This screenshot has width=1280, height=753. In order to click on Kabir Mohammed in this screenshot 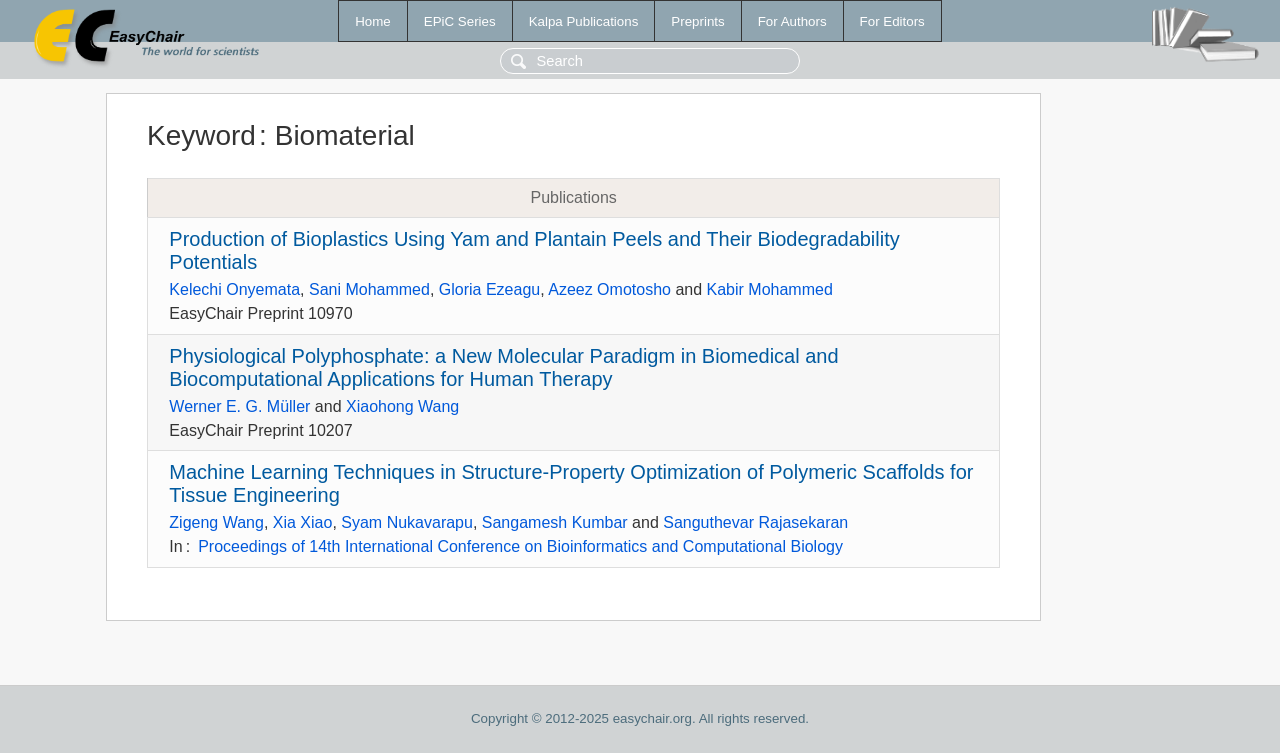, I will do `click(770, 289)`.